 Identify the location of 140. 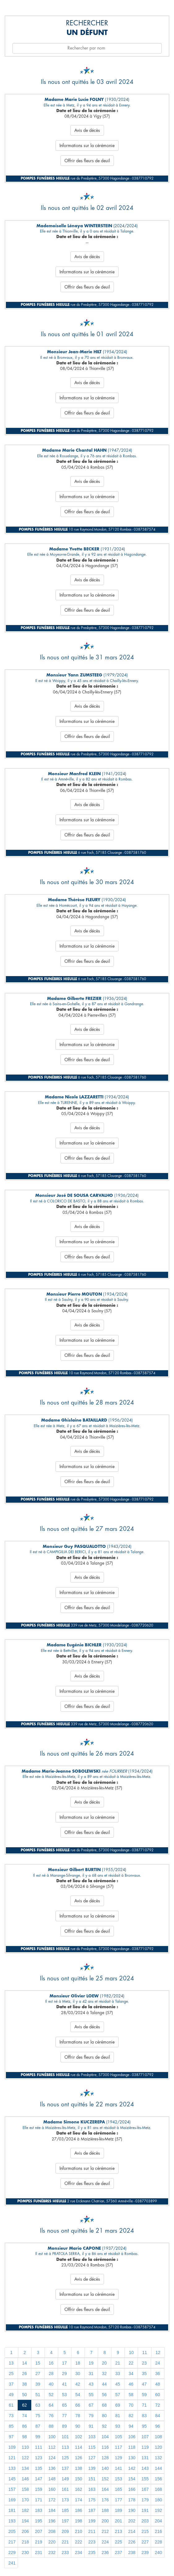
(105, 2468).